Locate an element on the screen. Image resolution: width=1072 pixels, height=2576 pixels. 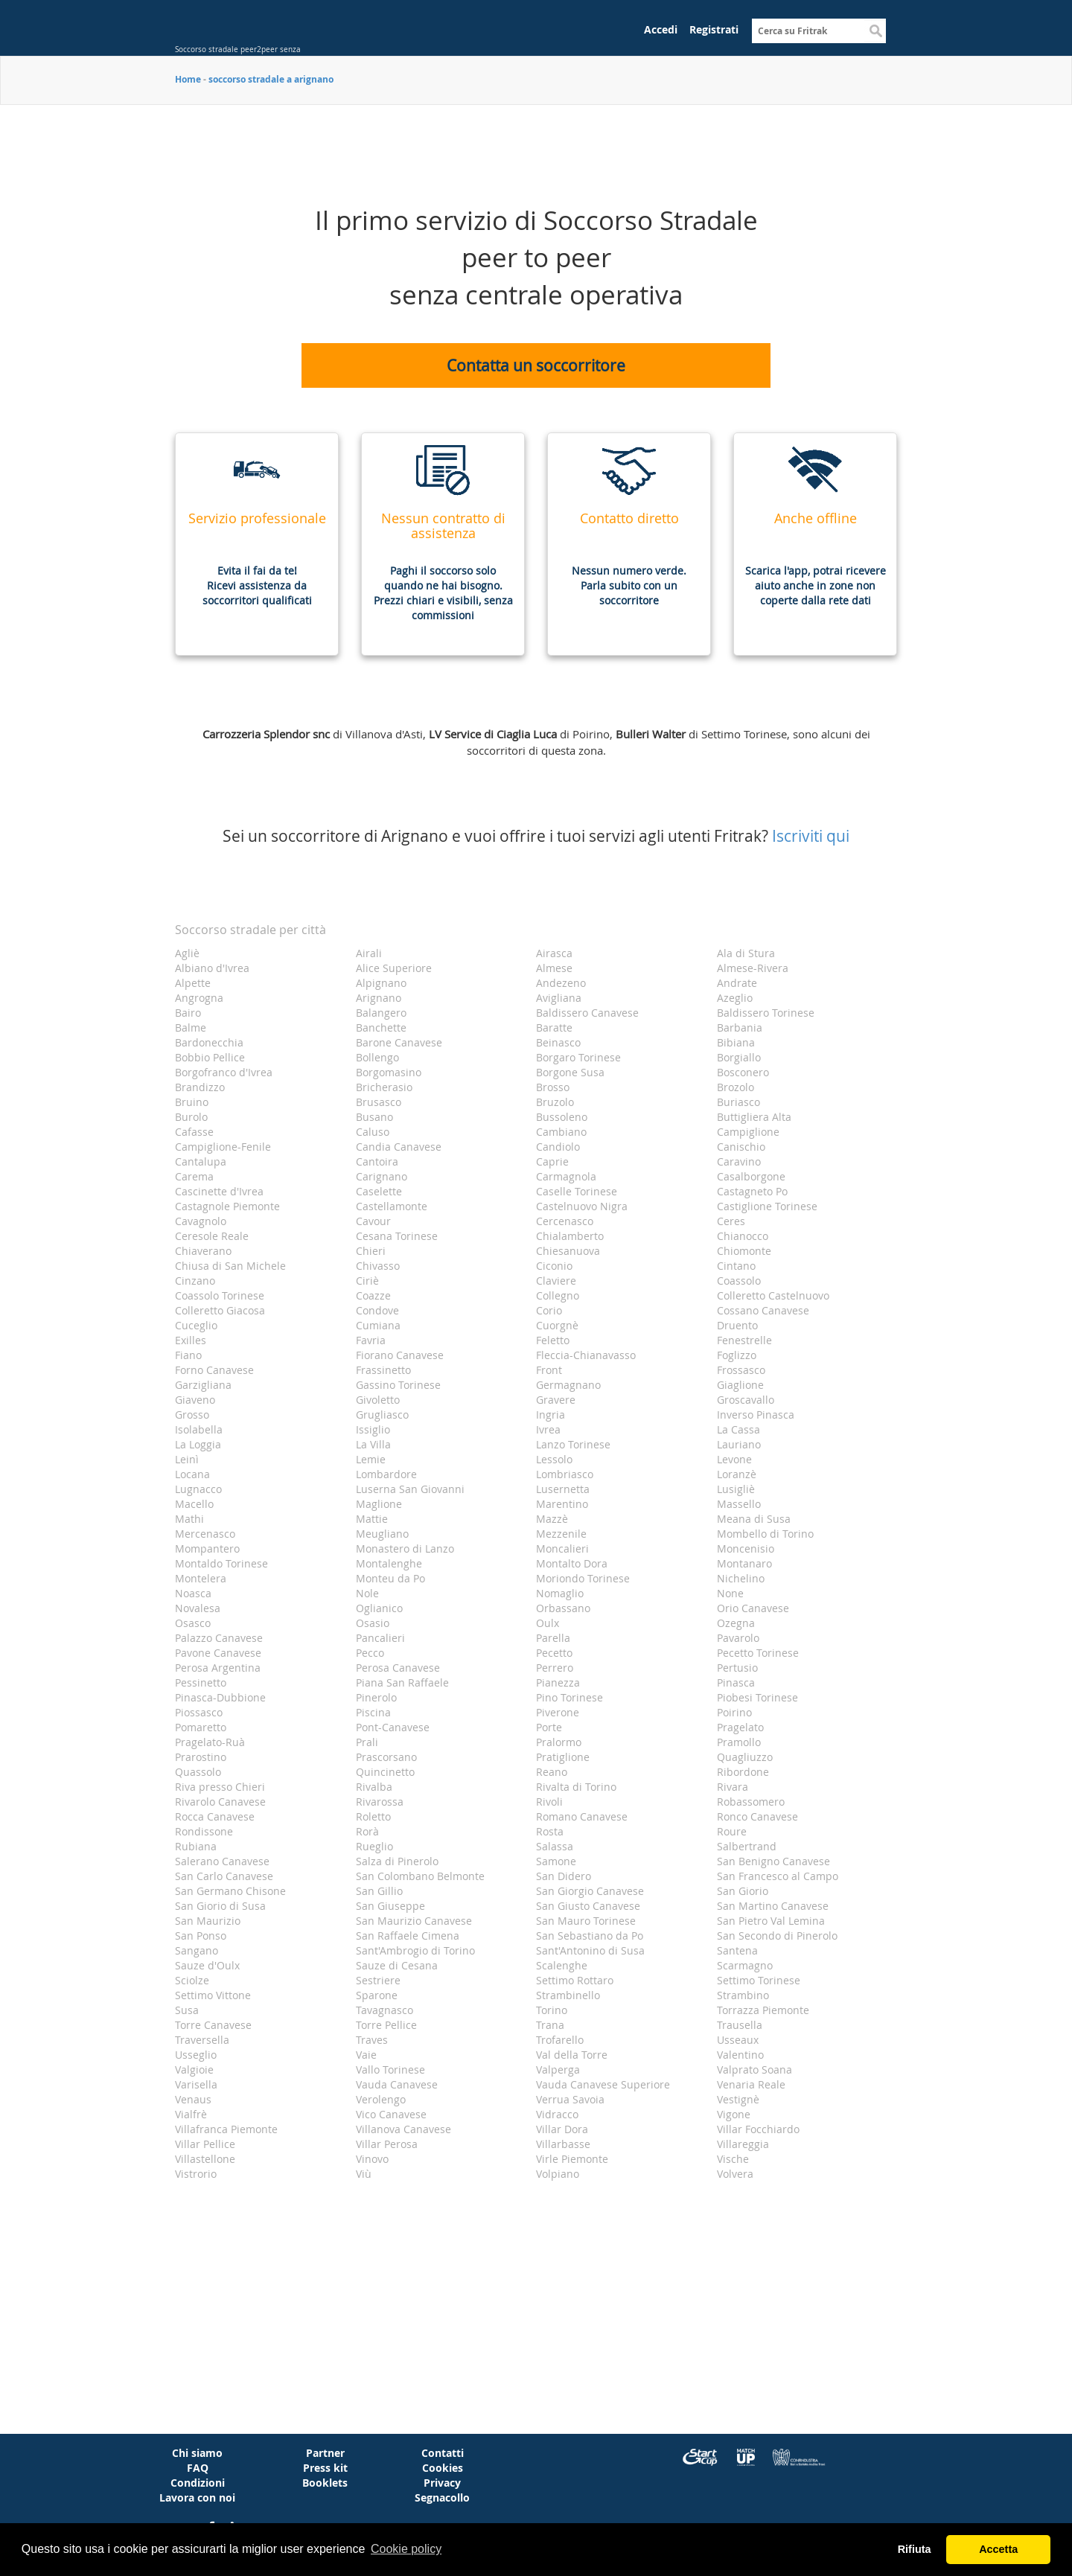
San Didero is located at coordinates (563, 1876).